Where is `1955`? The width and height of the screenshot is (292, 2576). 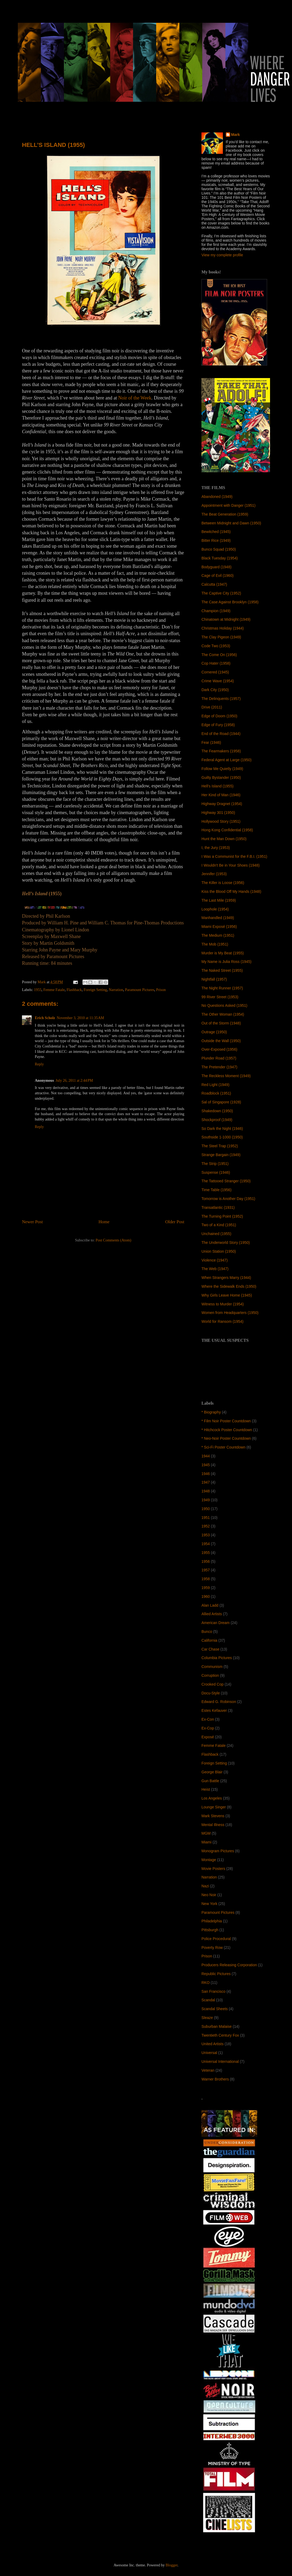
1955 is located at coordinates (38, 990).